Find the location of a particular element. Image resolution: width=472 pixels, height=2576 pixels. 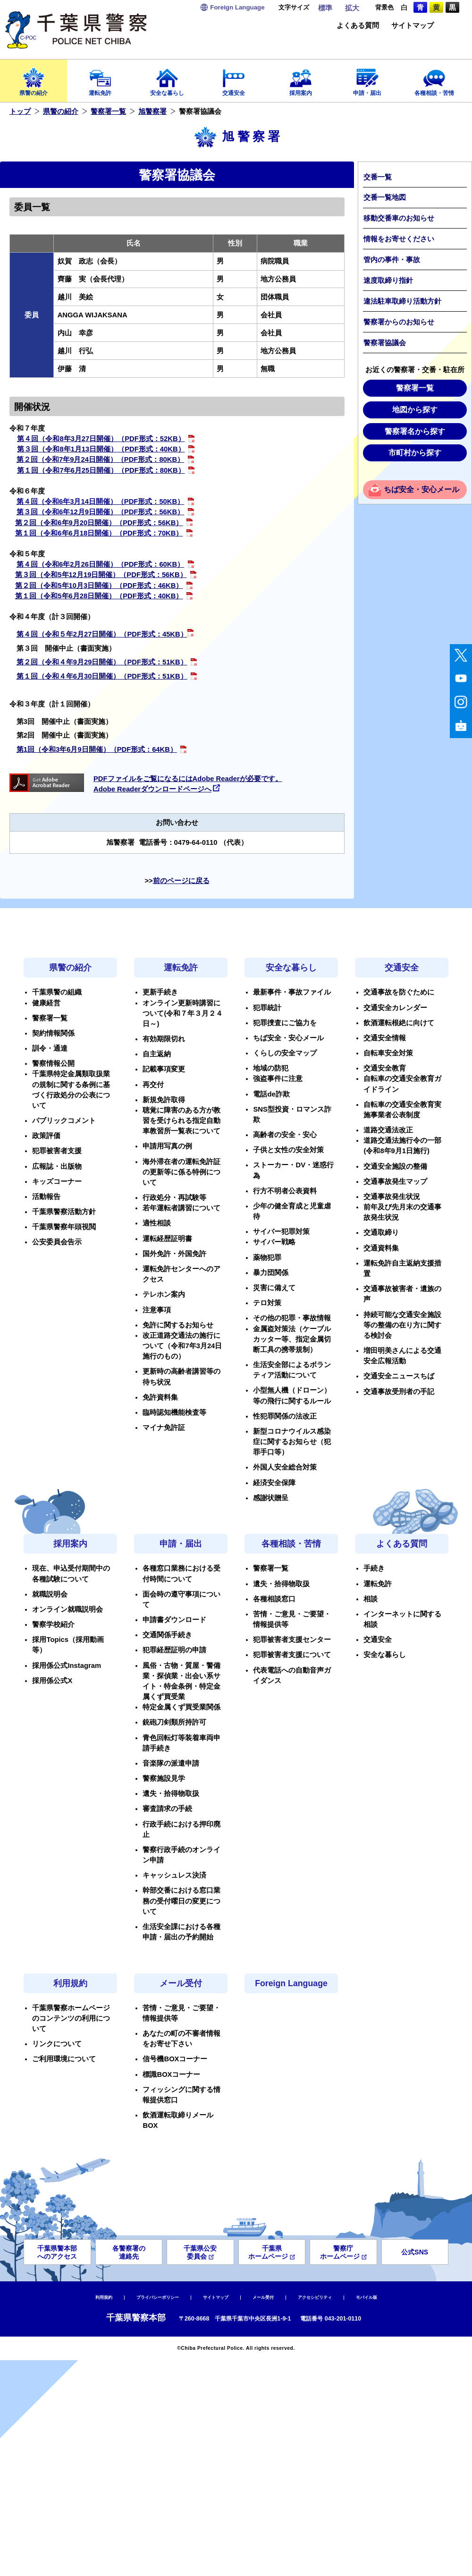

第４回（令和５年2月27日開催）（PDF形式：45KB） is located at coordinates (102, 634).